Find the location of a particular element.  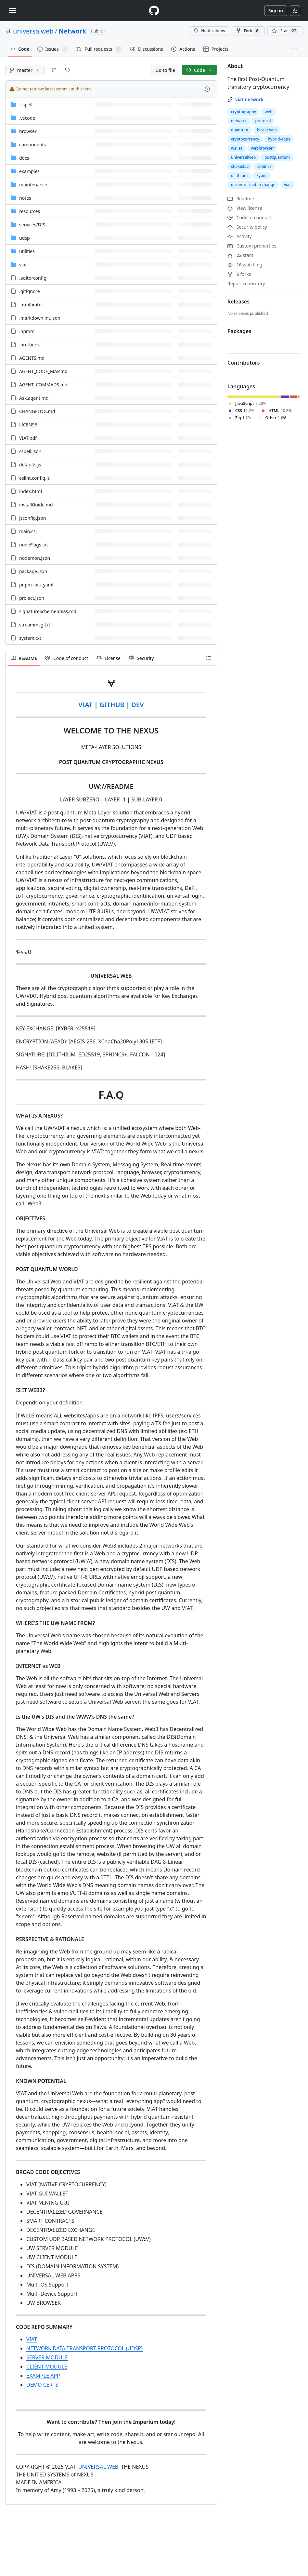

DEMO CERTS is located at coordinates (42, 2384).